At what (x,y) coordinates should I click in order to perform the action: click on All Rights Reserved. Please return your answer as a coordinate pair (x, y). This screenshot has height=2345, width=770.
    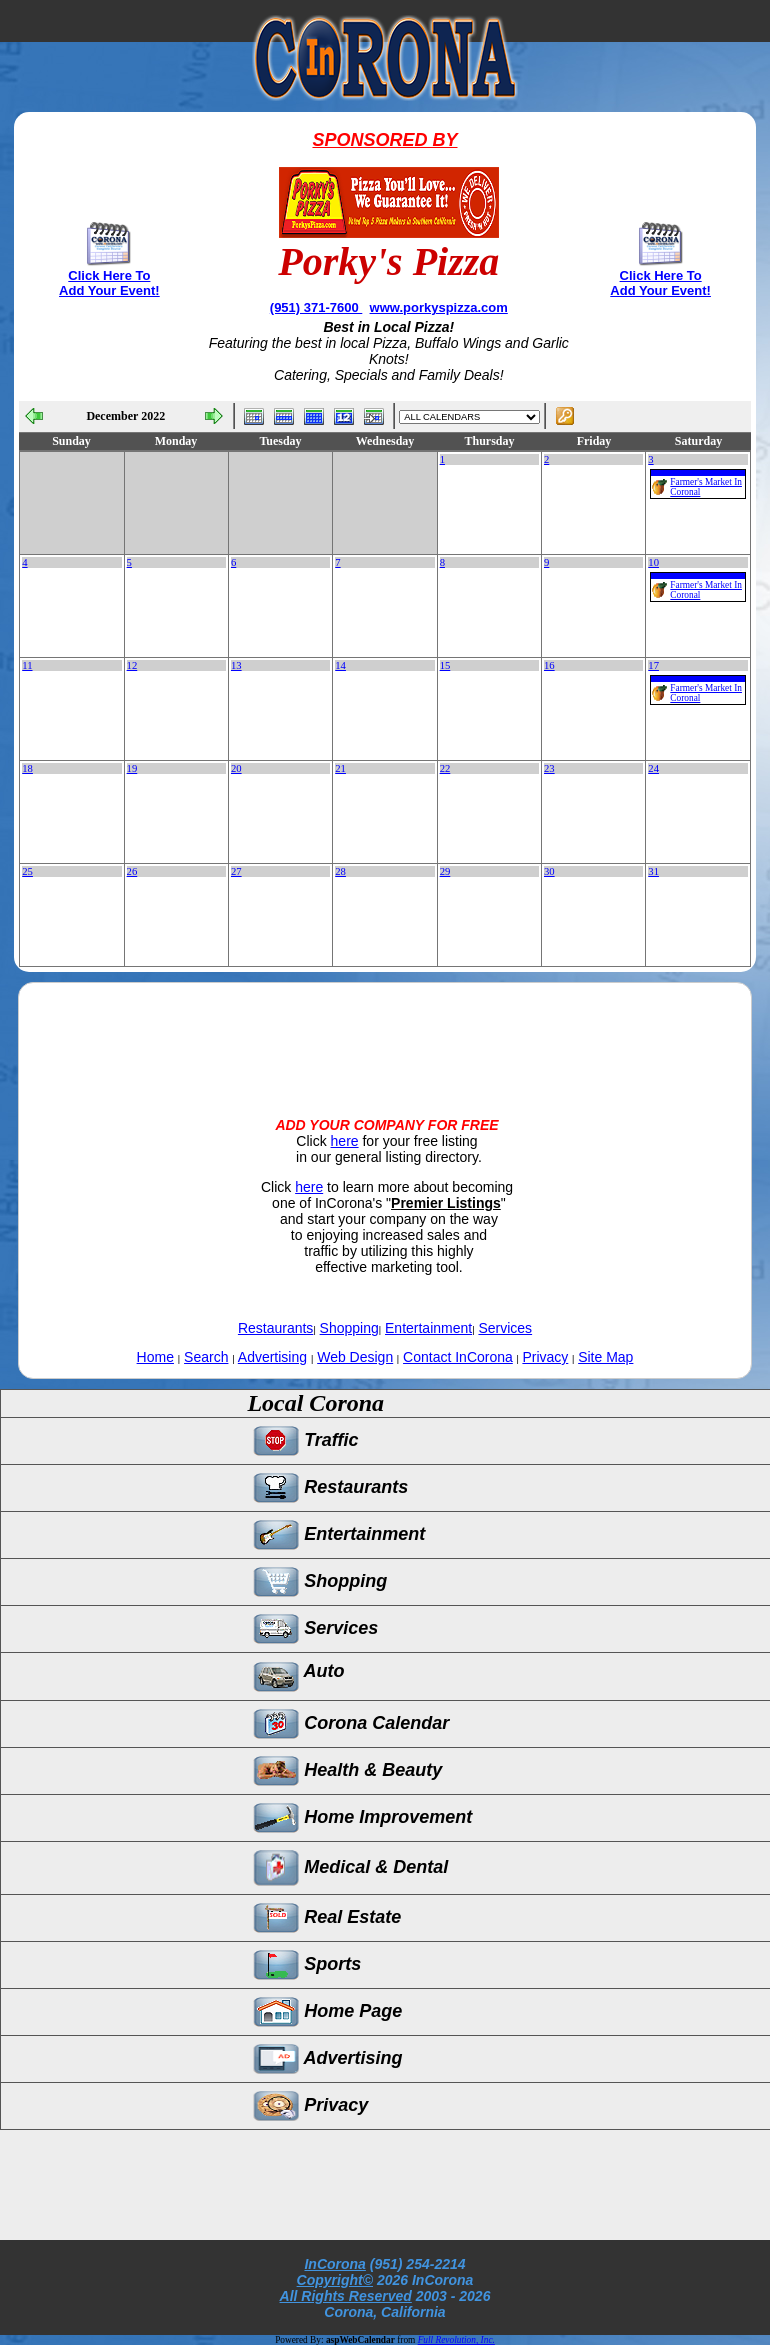
    Looking at the image, I should click on (346, 2296).